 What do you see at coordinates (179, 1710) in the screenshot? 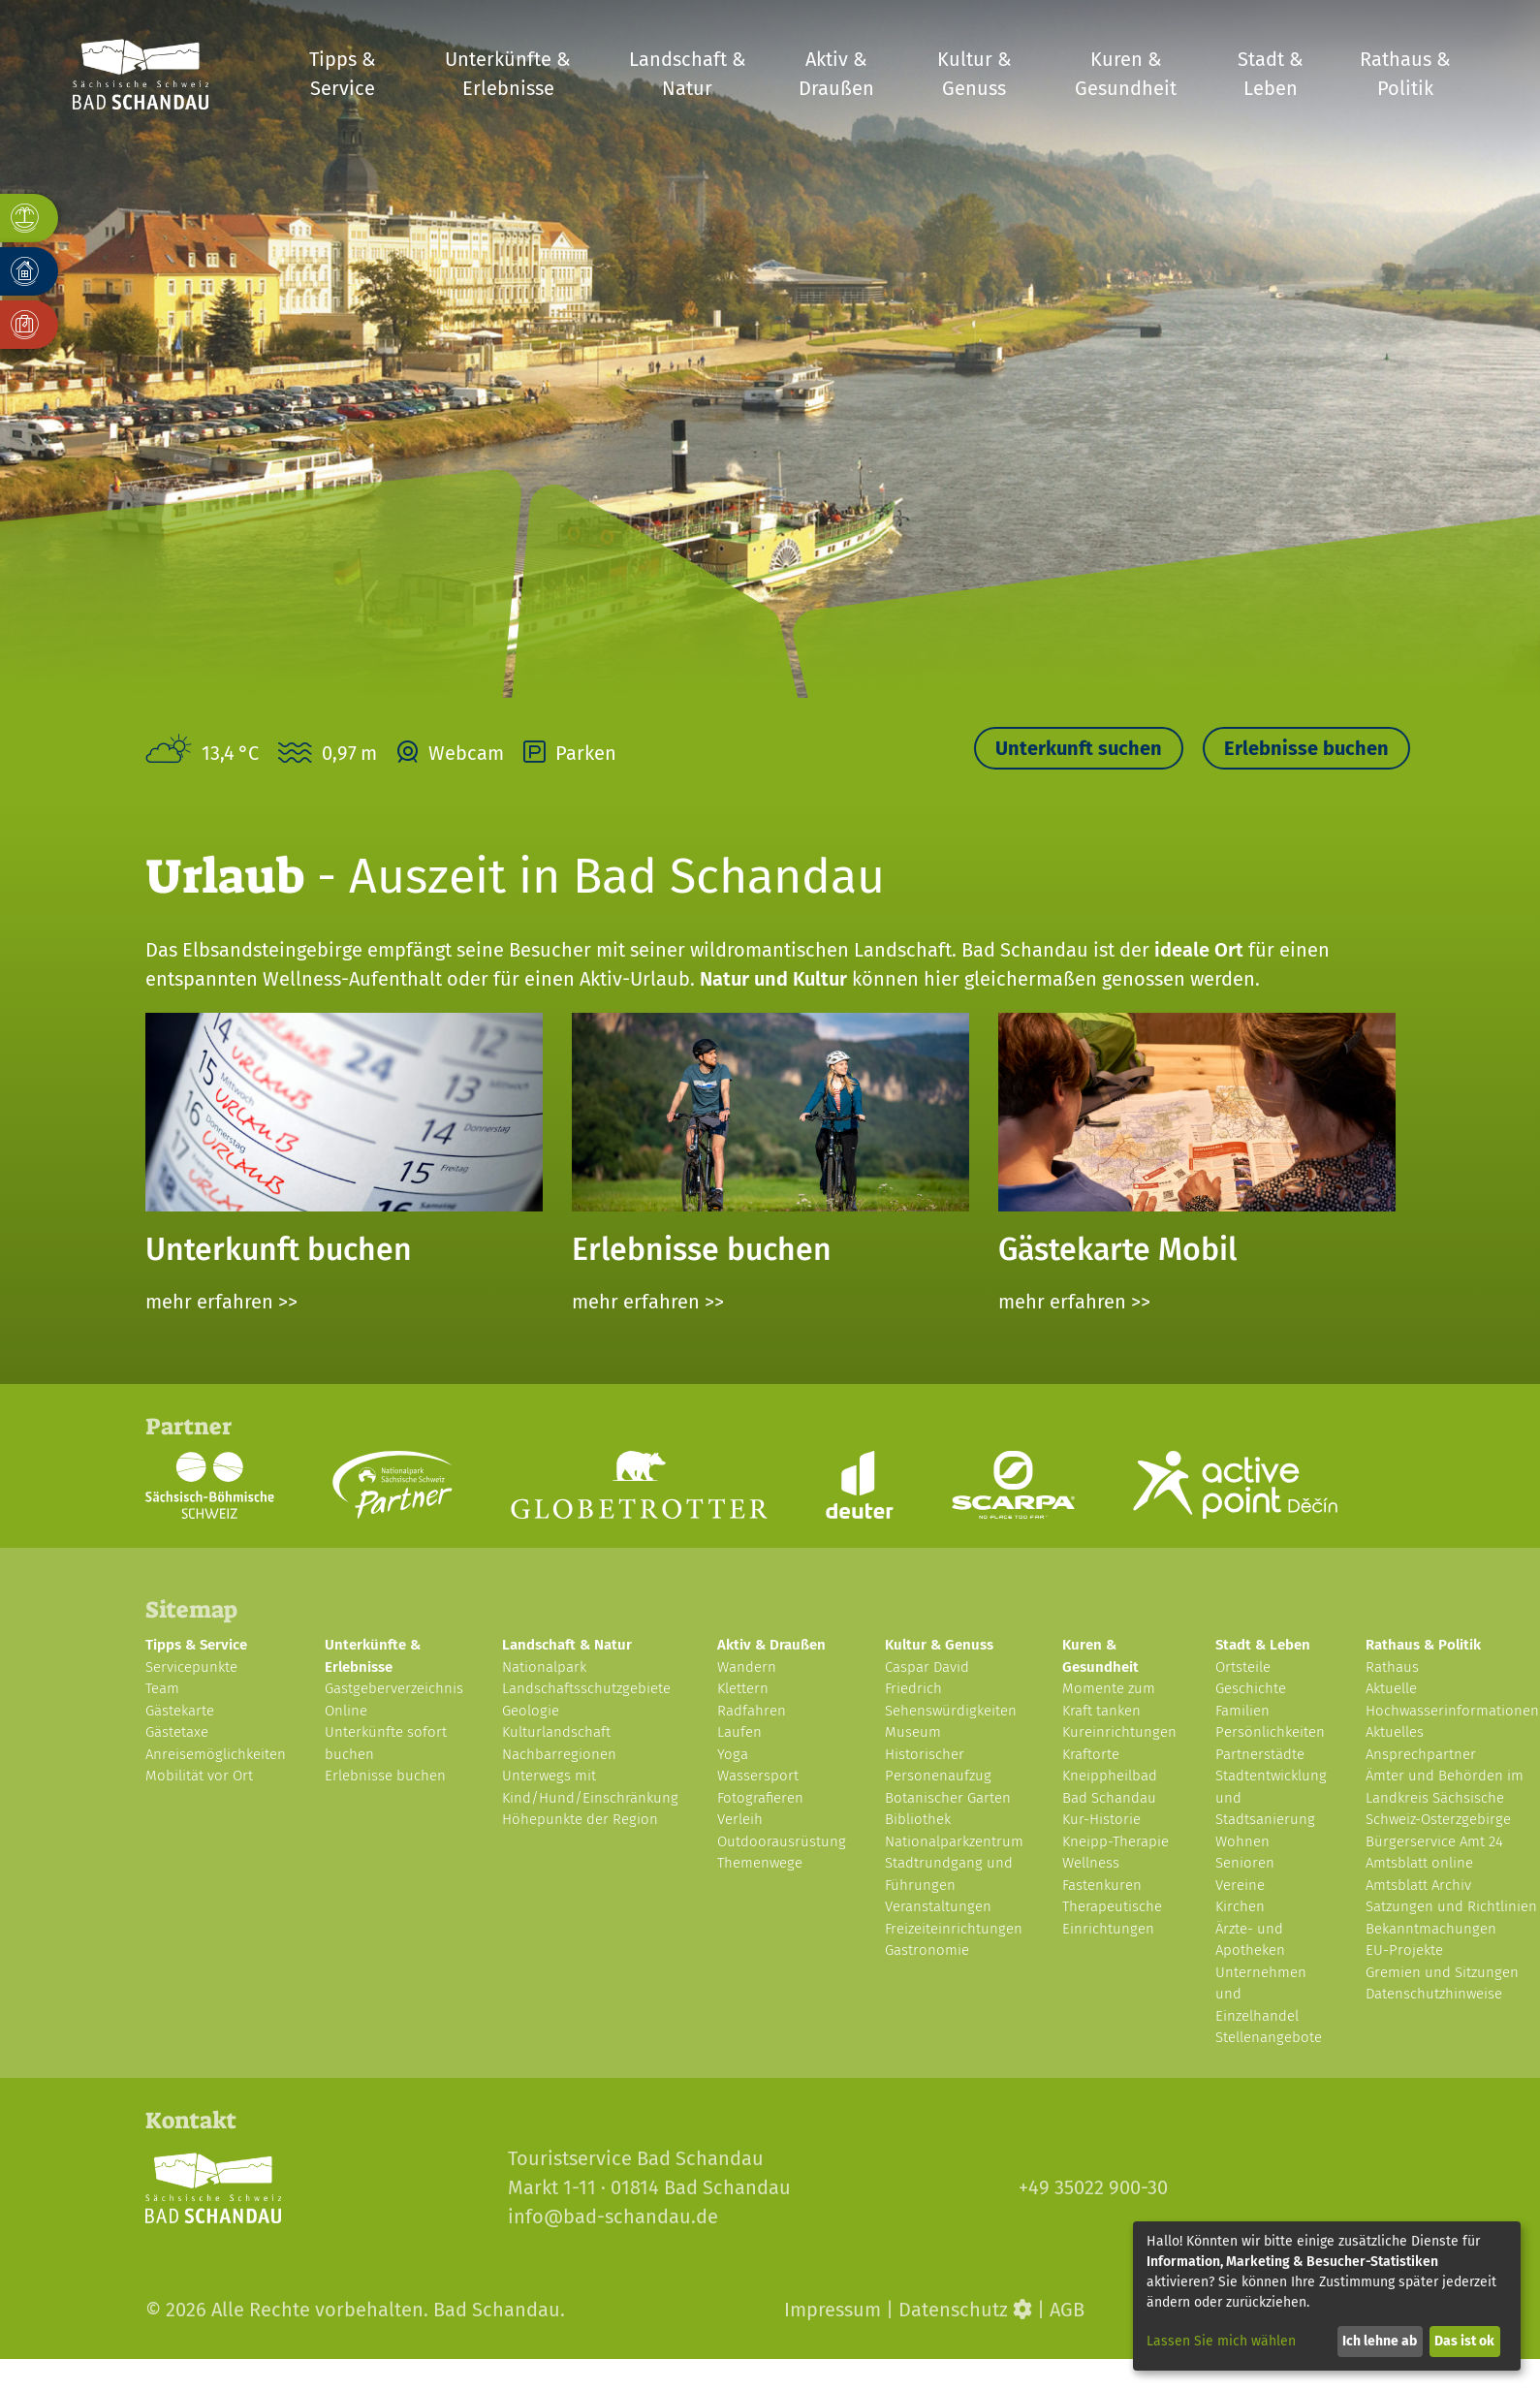
I see `Gästekarte` at bounding box center [179, 1710].